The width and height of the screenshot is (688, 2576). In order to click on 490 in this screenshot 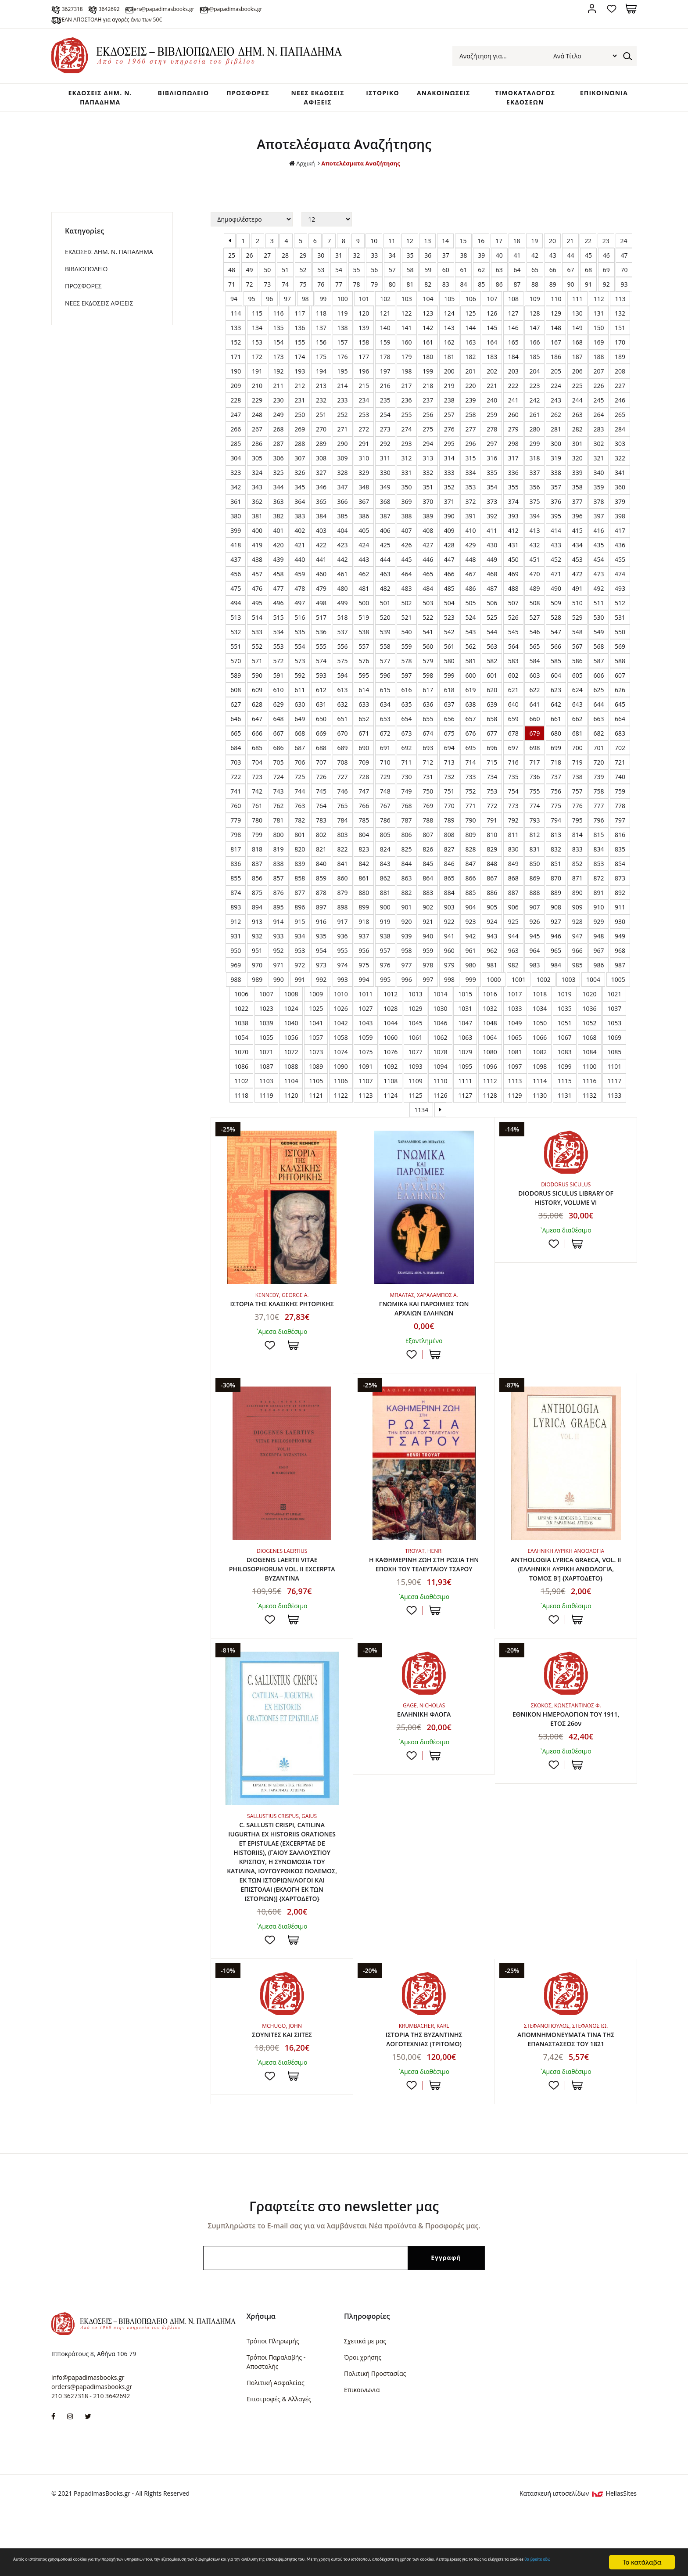, I will do `click(556, 606)`.